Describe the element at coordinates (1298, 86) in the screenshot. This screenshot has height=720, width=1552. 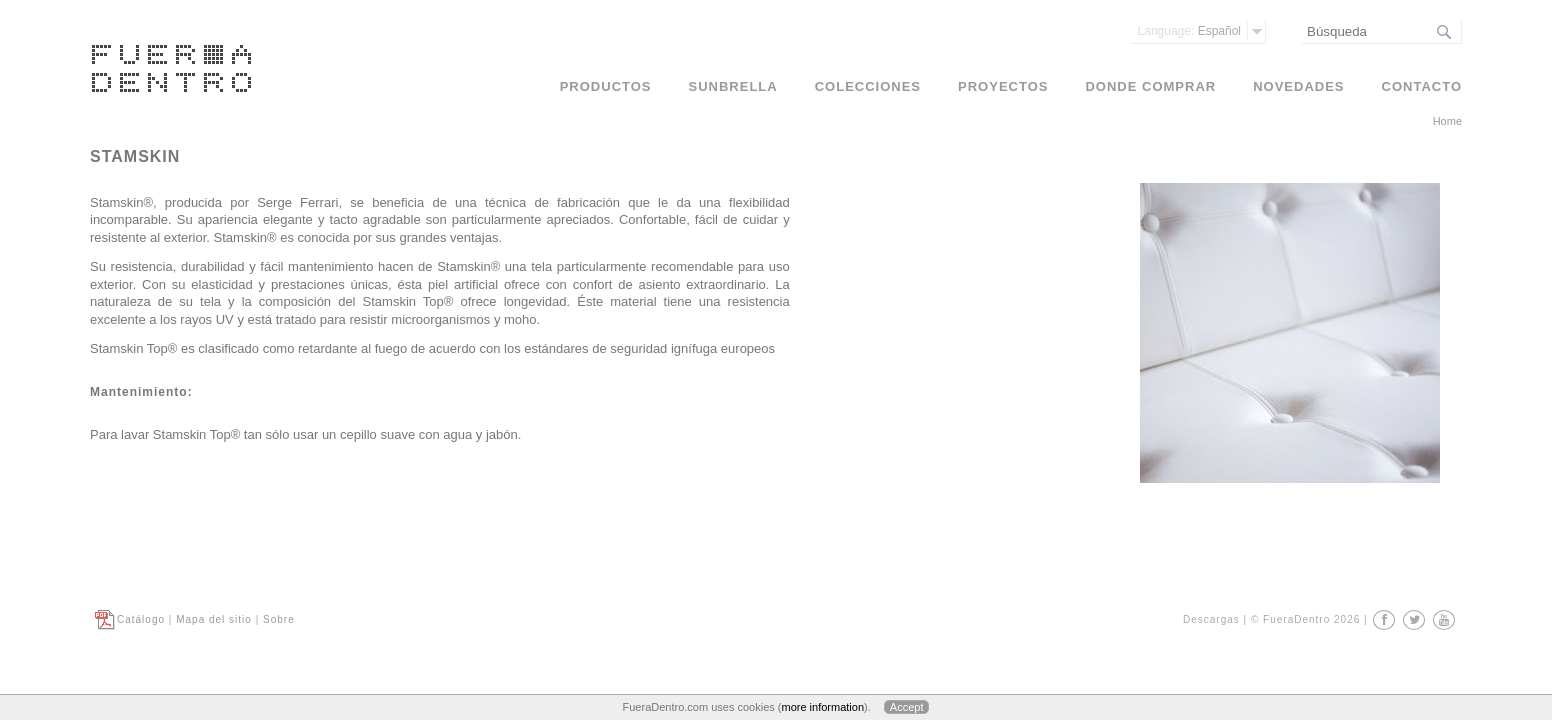
I see `Novedades` at that location.